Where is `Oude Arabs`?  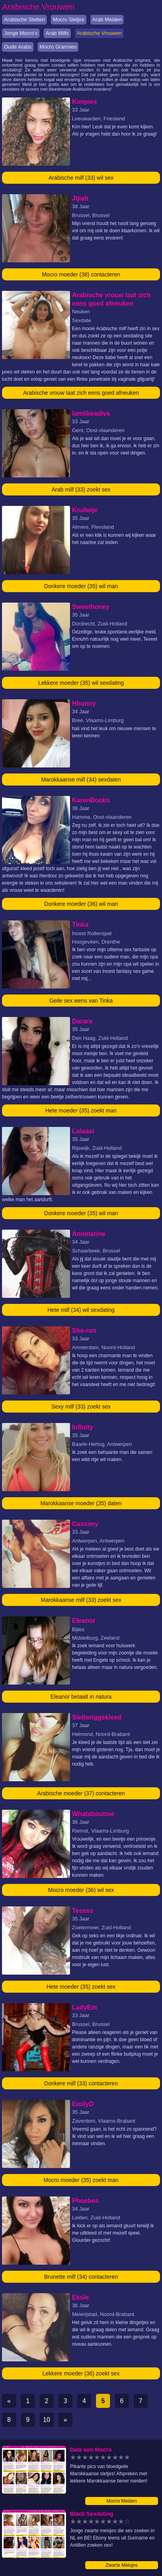 Oude Arabs is located at coordinates (18, 47).